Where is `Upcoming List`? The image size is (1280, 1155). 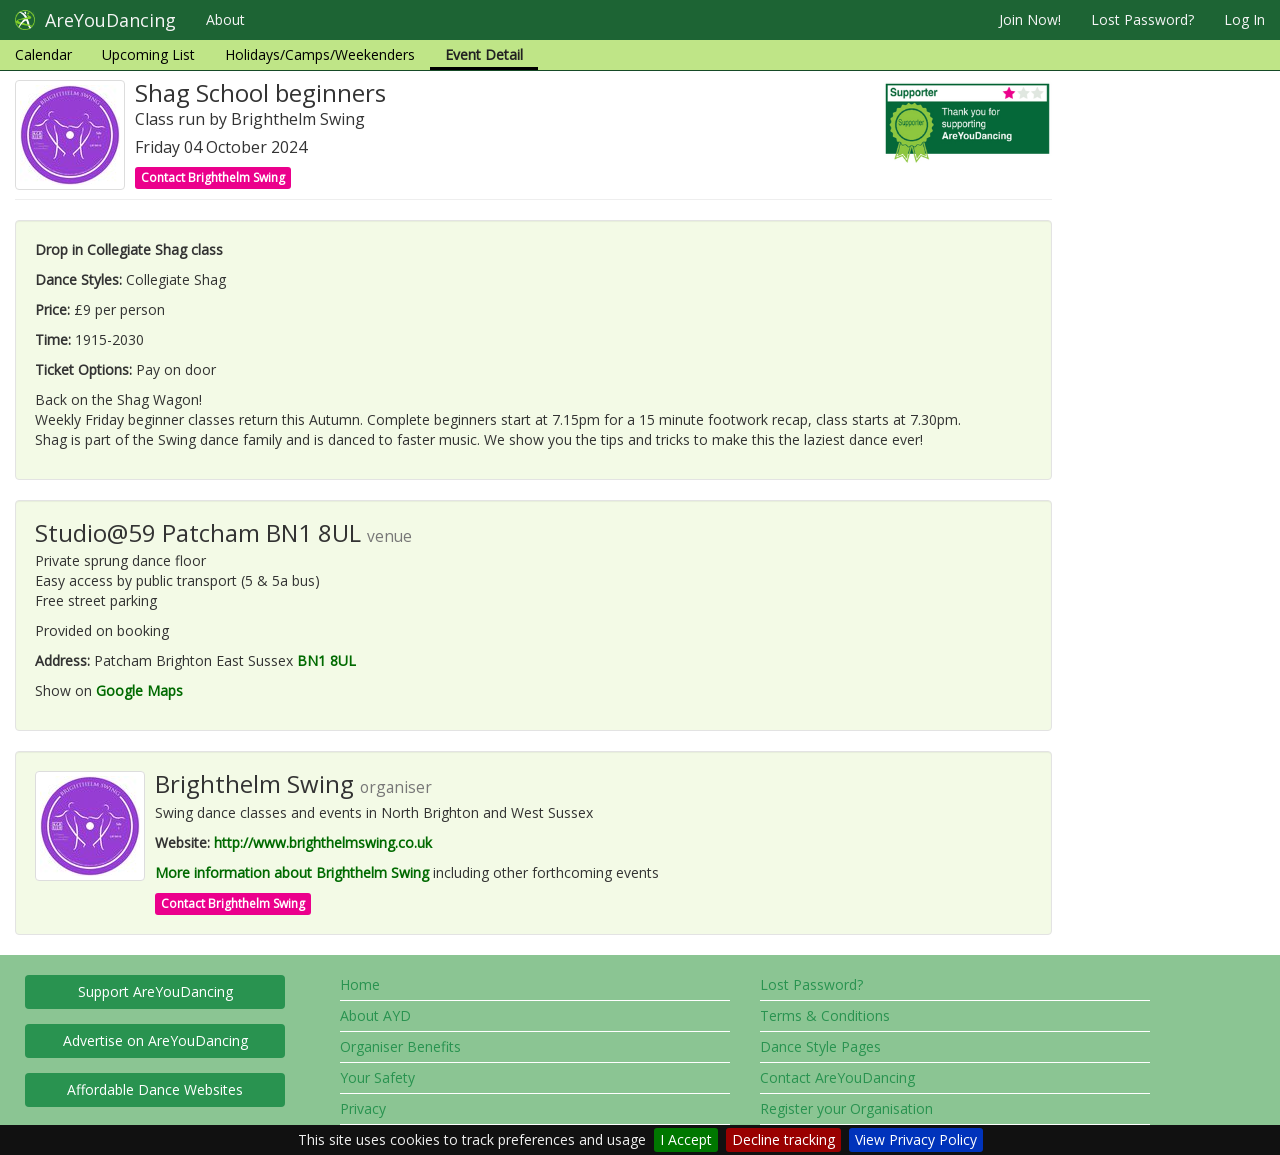
Upcoming List is located at coordinates (148, 54).